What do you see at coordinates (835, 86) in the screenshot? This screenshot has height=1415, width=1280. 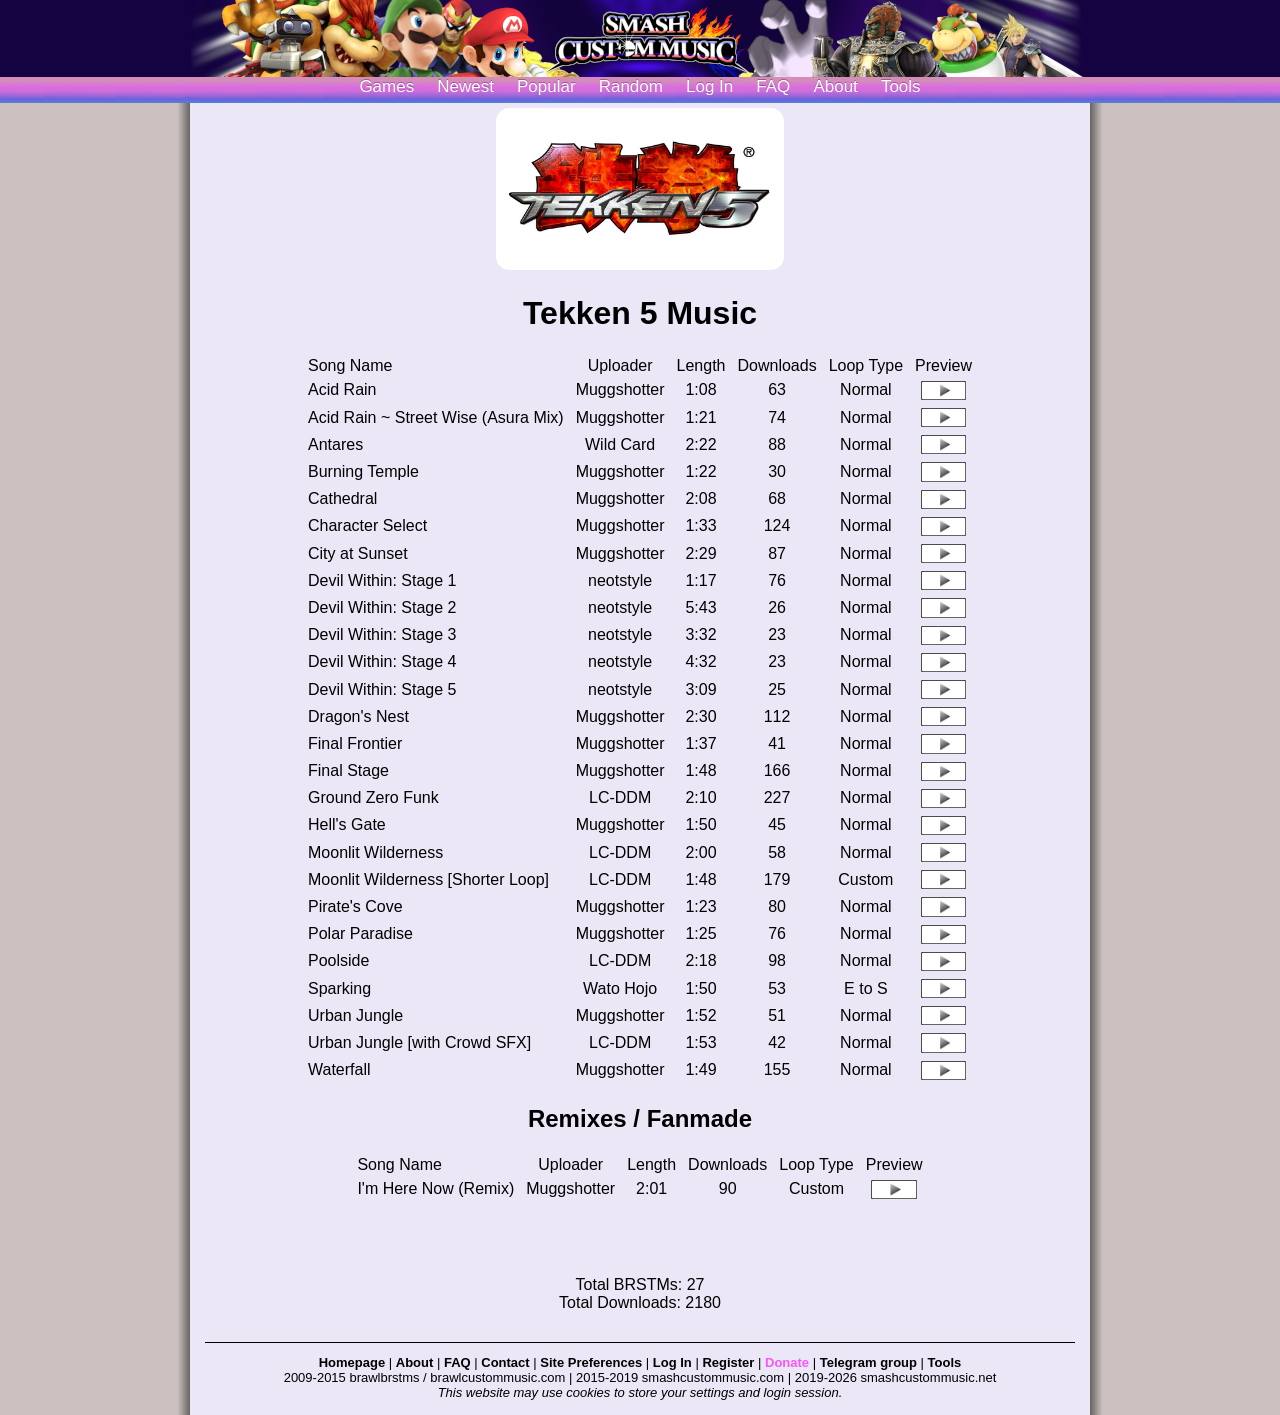 I see `About` at bounding box center [835, 86].